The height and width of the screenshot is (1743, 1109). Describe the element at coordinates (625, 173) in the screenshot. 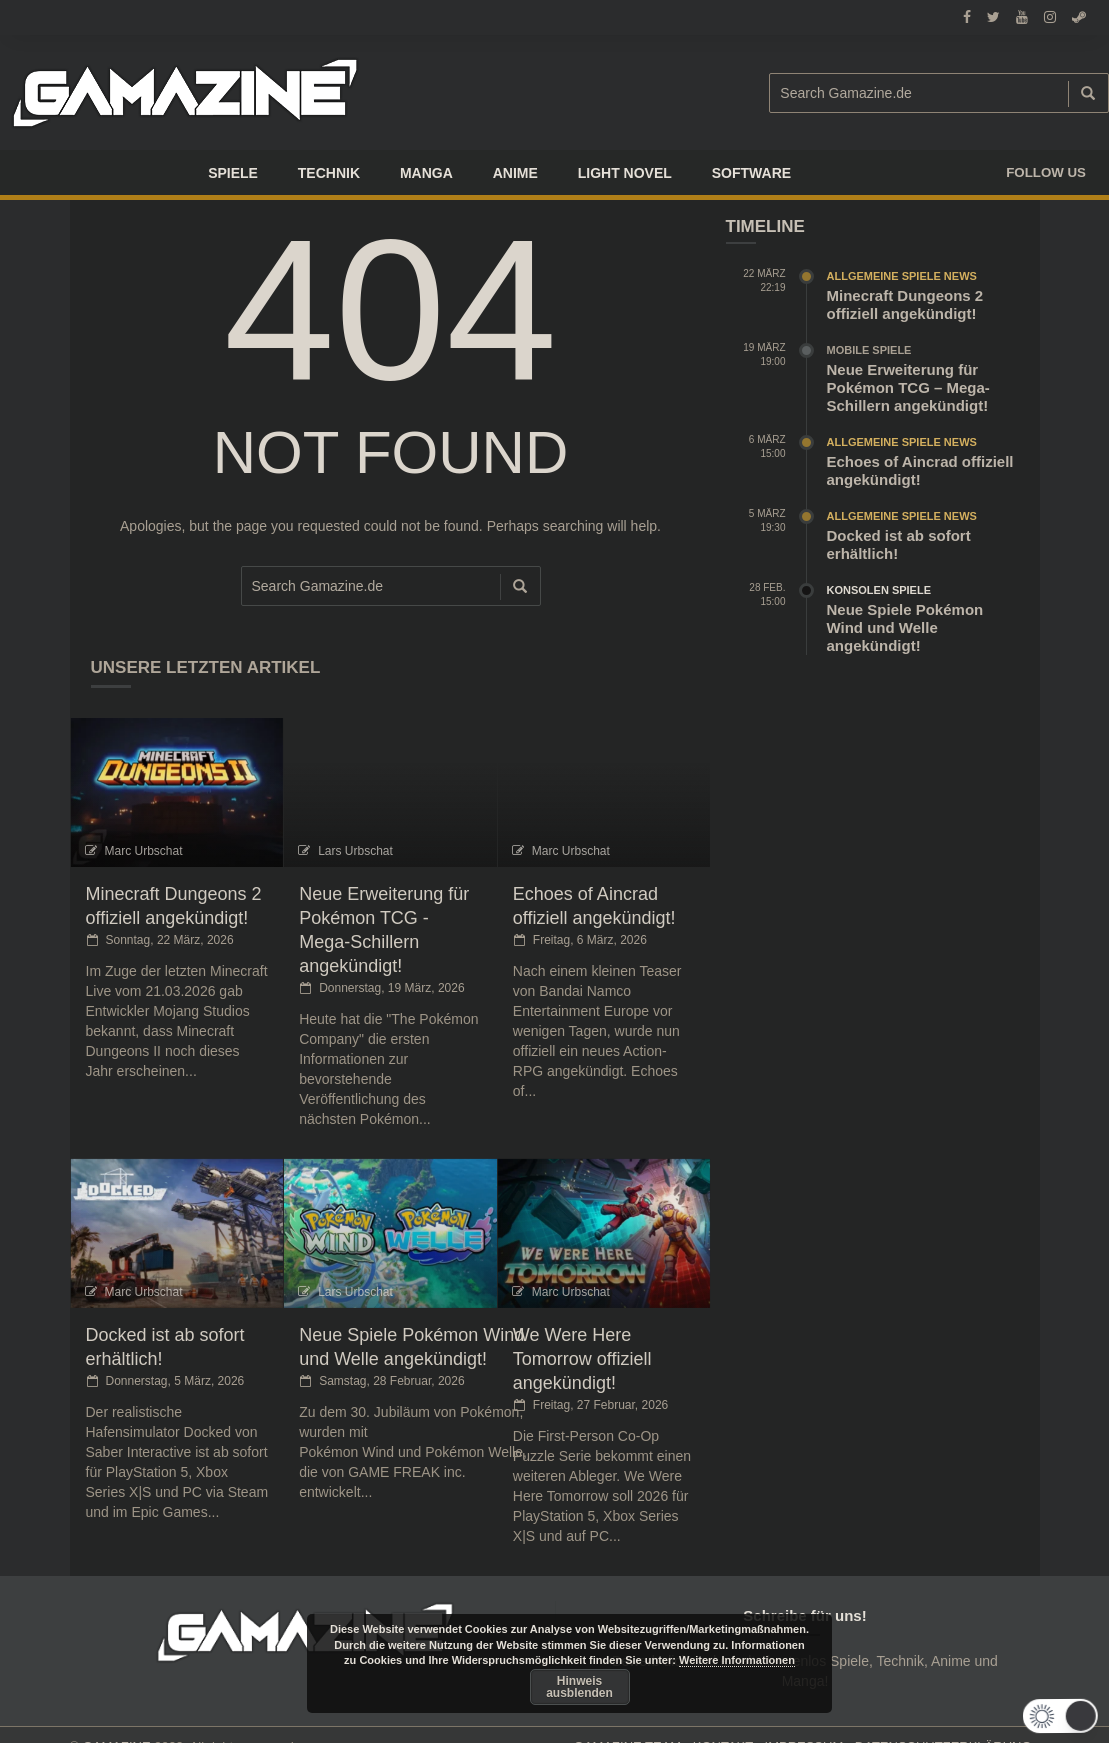

I see `LIGHT NOVEL` at that location.